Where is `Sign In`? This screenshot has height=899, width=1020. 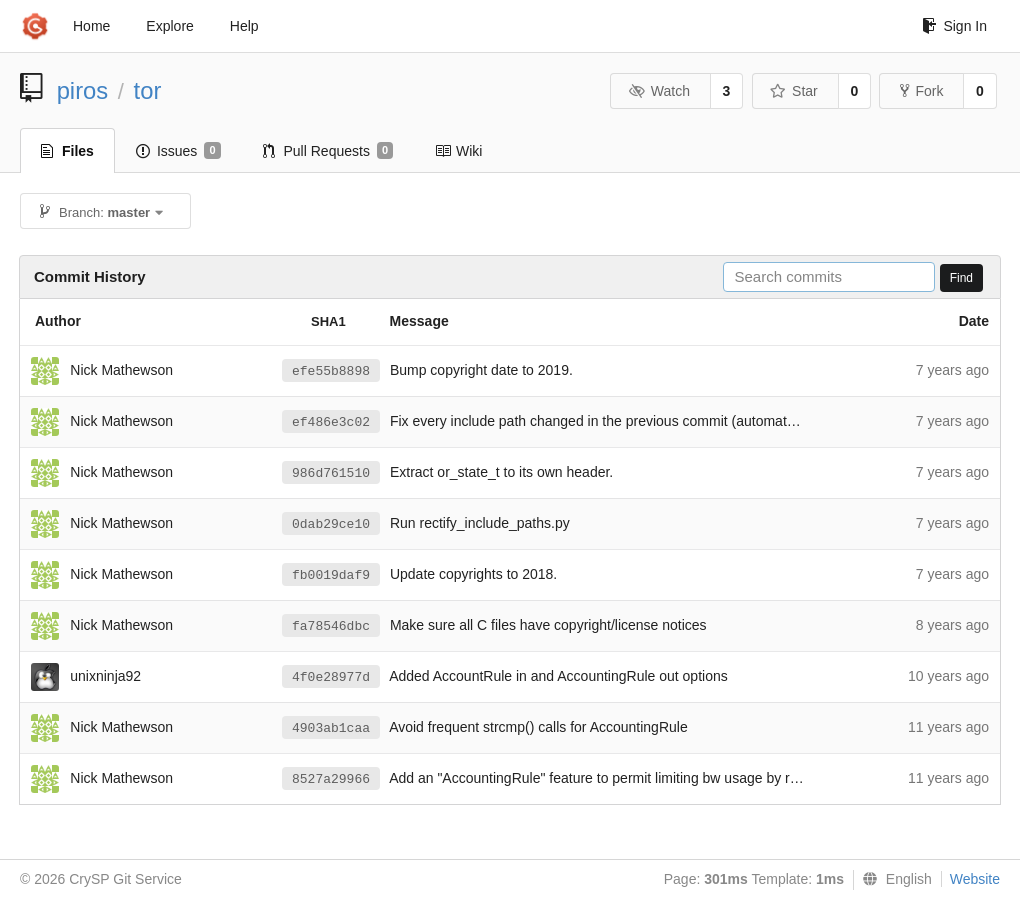 Sign In is located at coordinates (954, 26).